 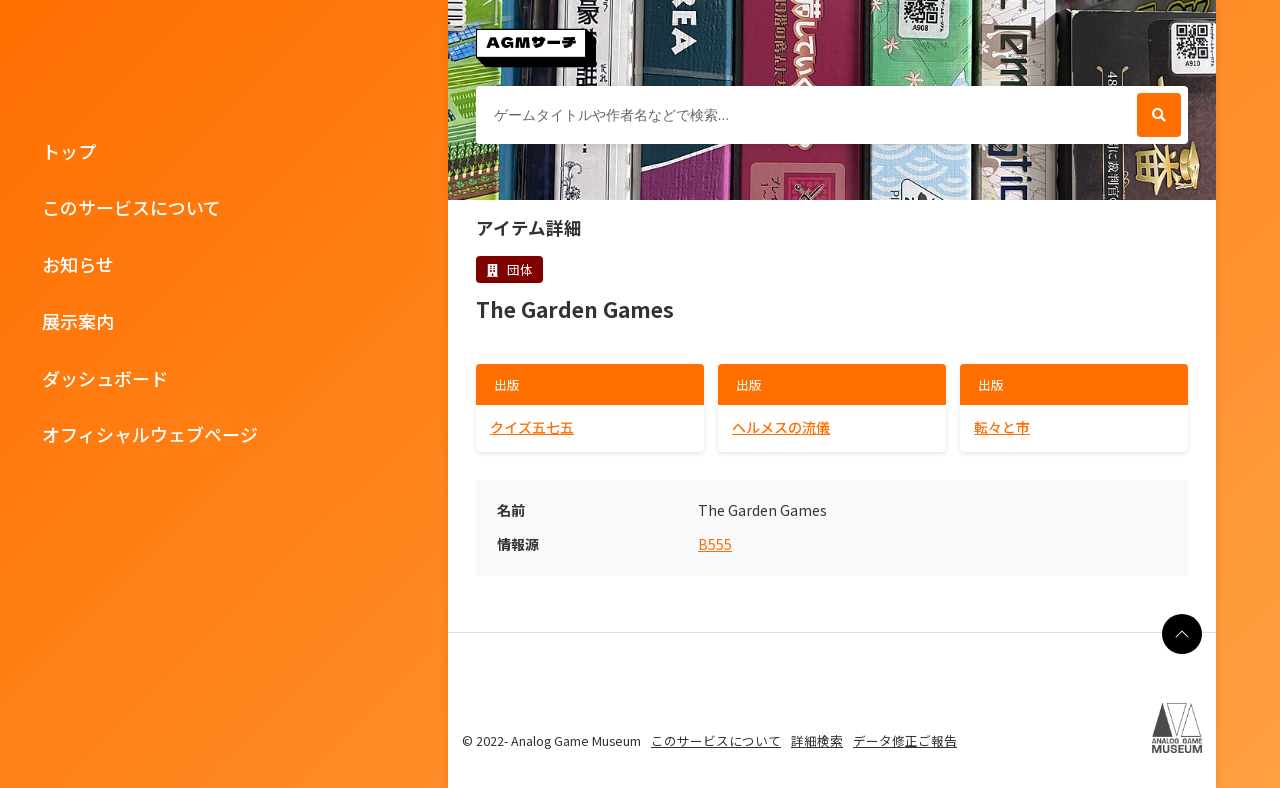 What do you see at coordinates (1182, 634) in the screenshot?
I see `[ページの最上部に戻る]` at bounding box center [1182, 634].